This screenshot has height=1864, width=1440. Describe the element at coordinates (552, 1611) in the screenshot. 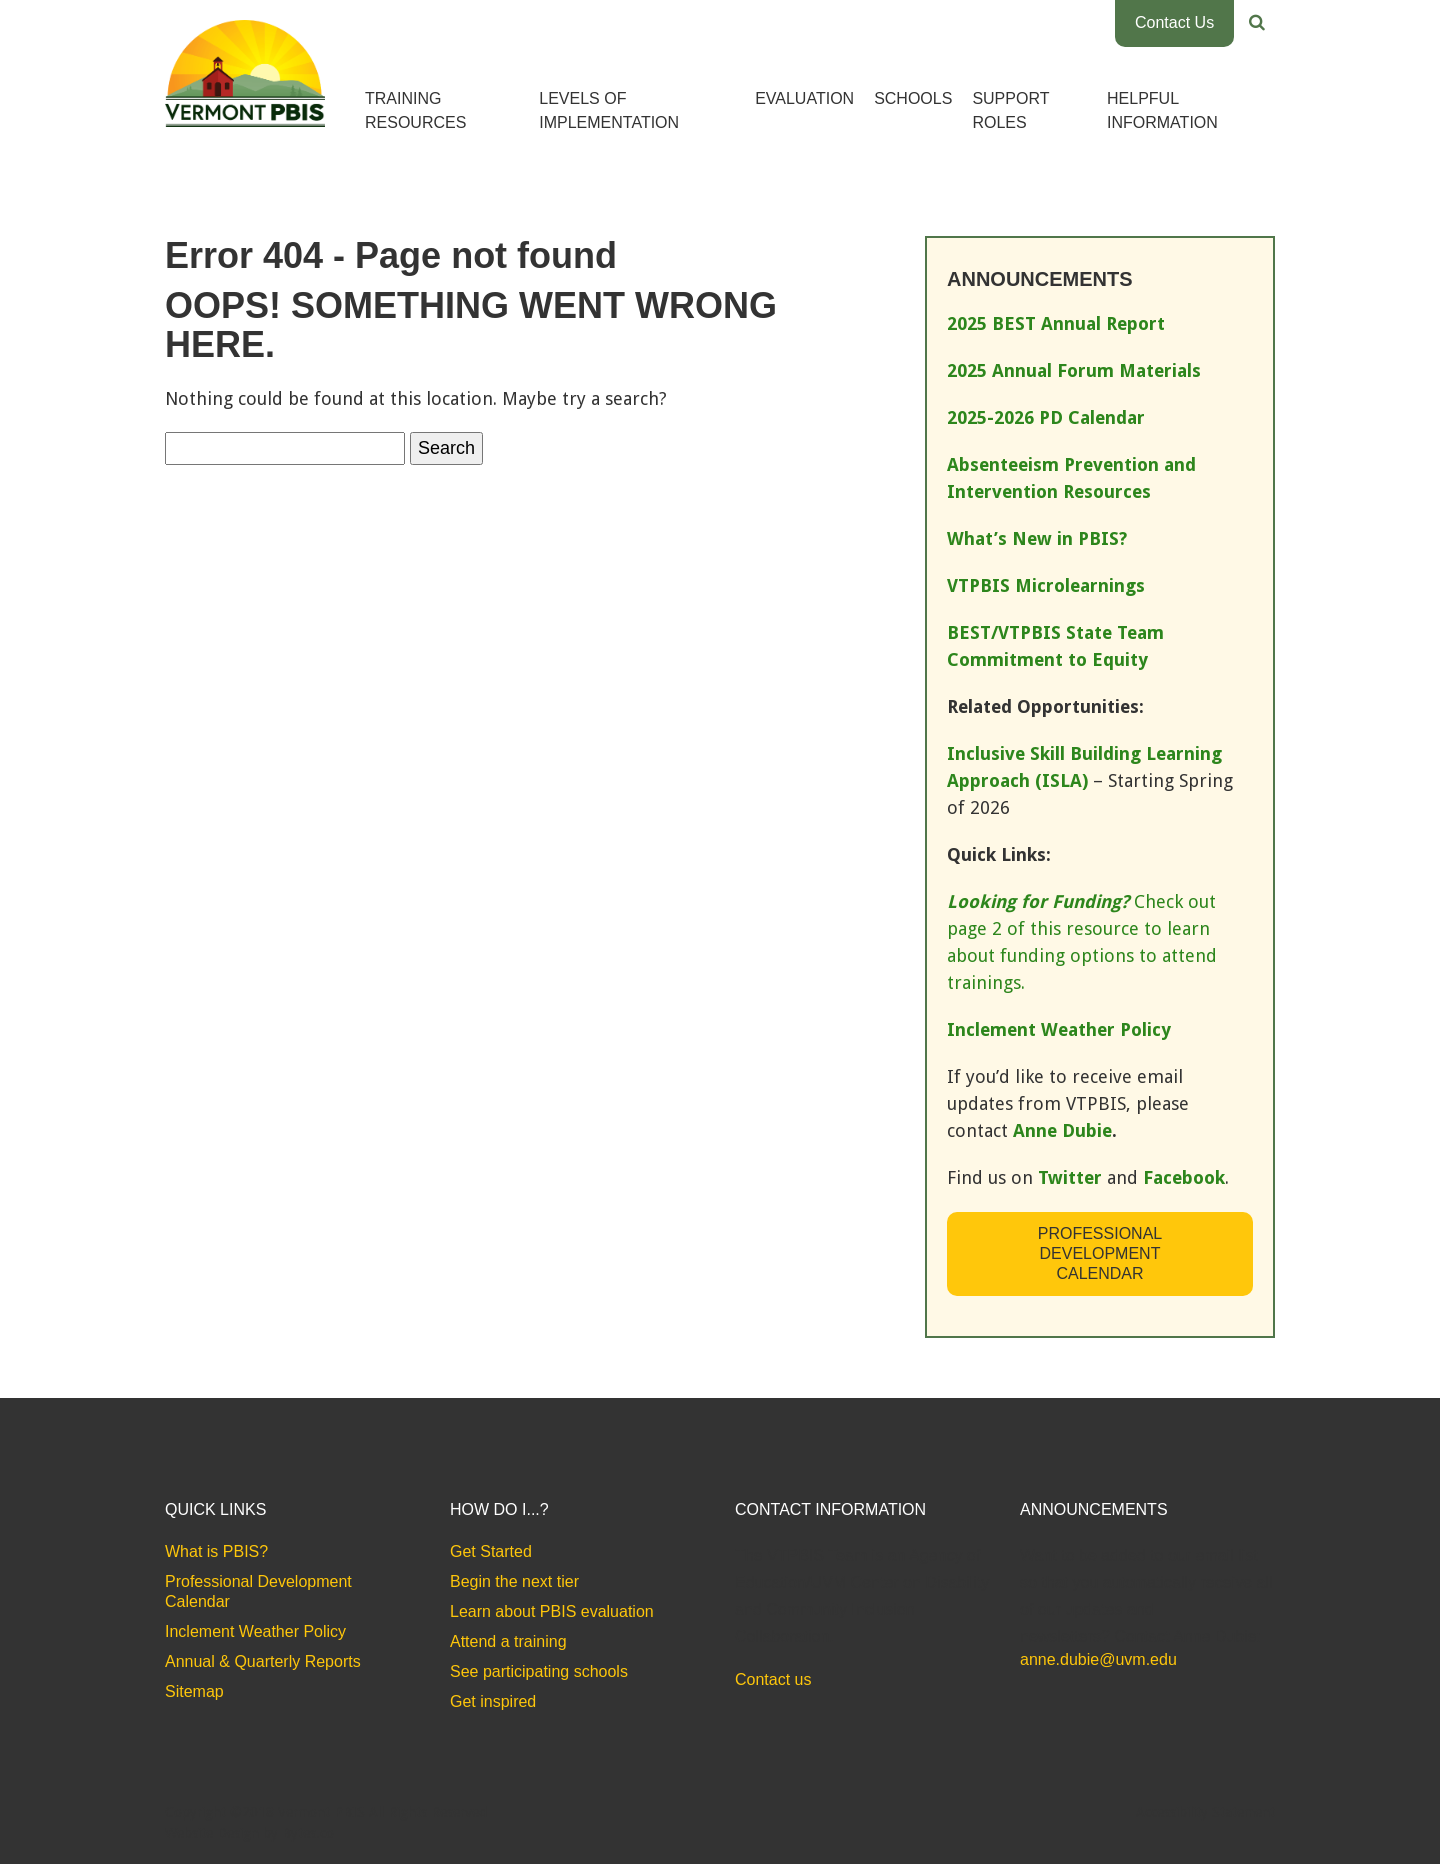

I see `Learn about PBIS evaluation` at that location.